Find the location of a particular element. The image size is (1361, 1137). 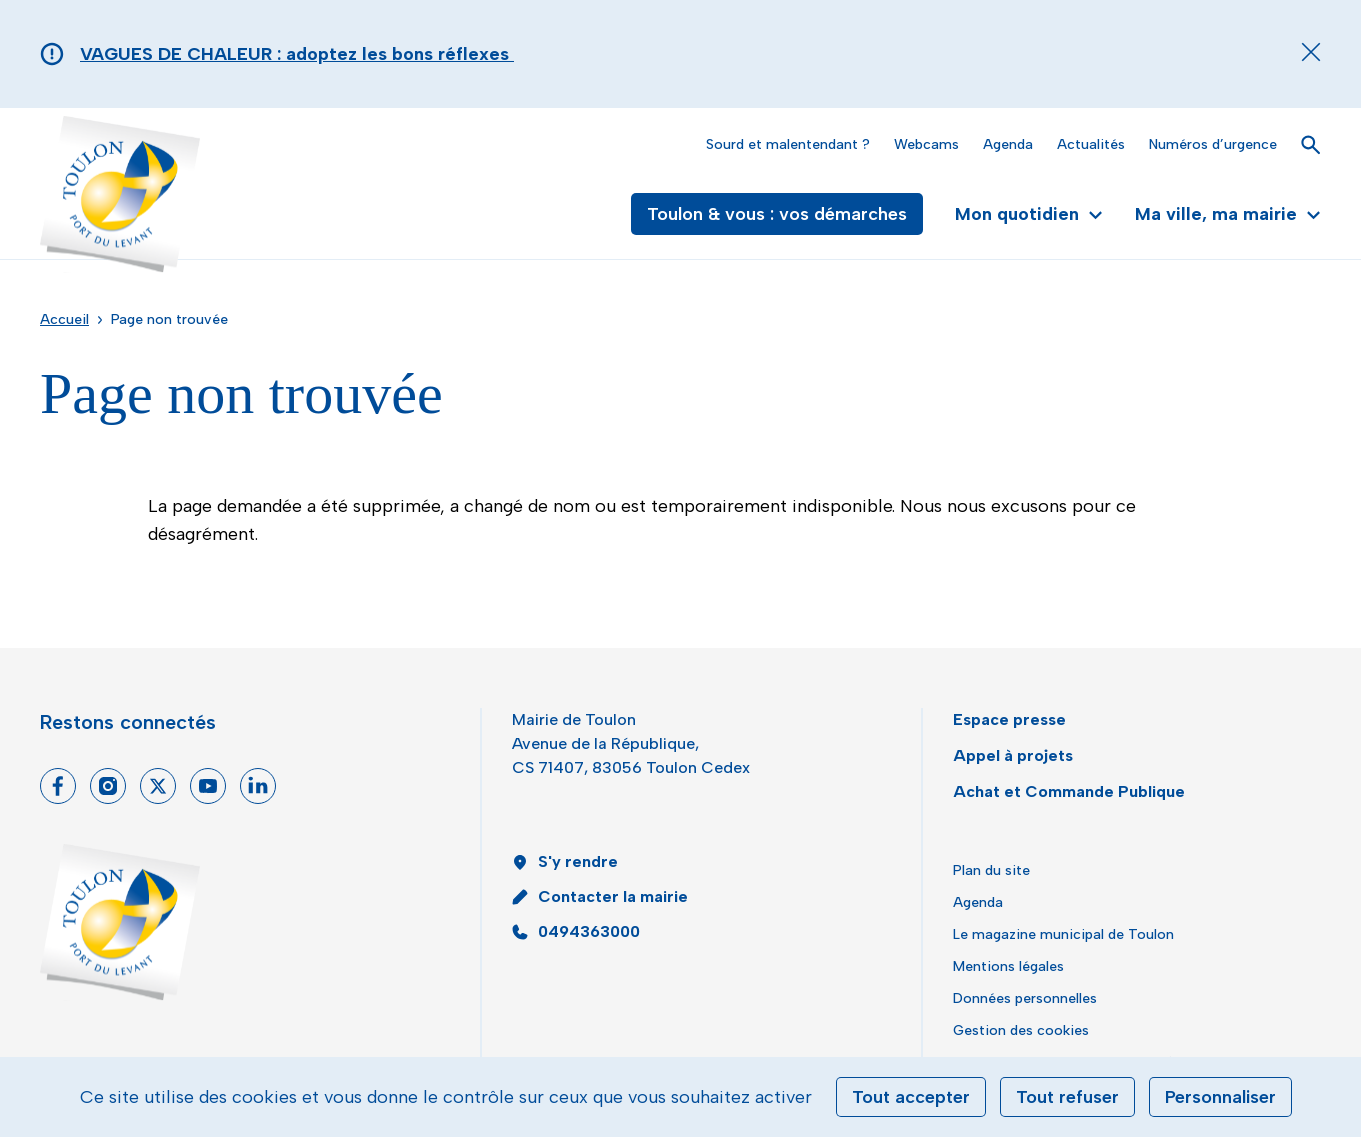

Données personnelles is located at coordinates (1025, 998).